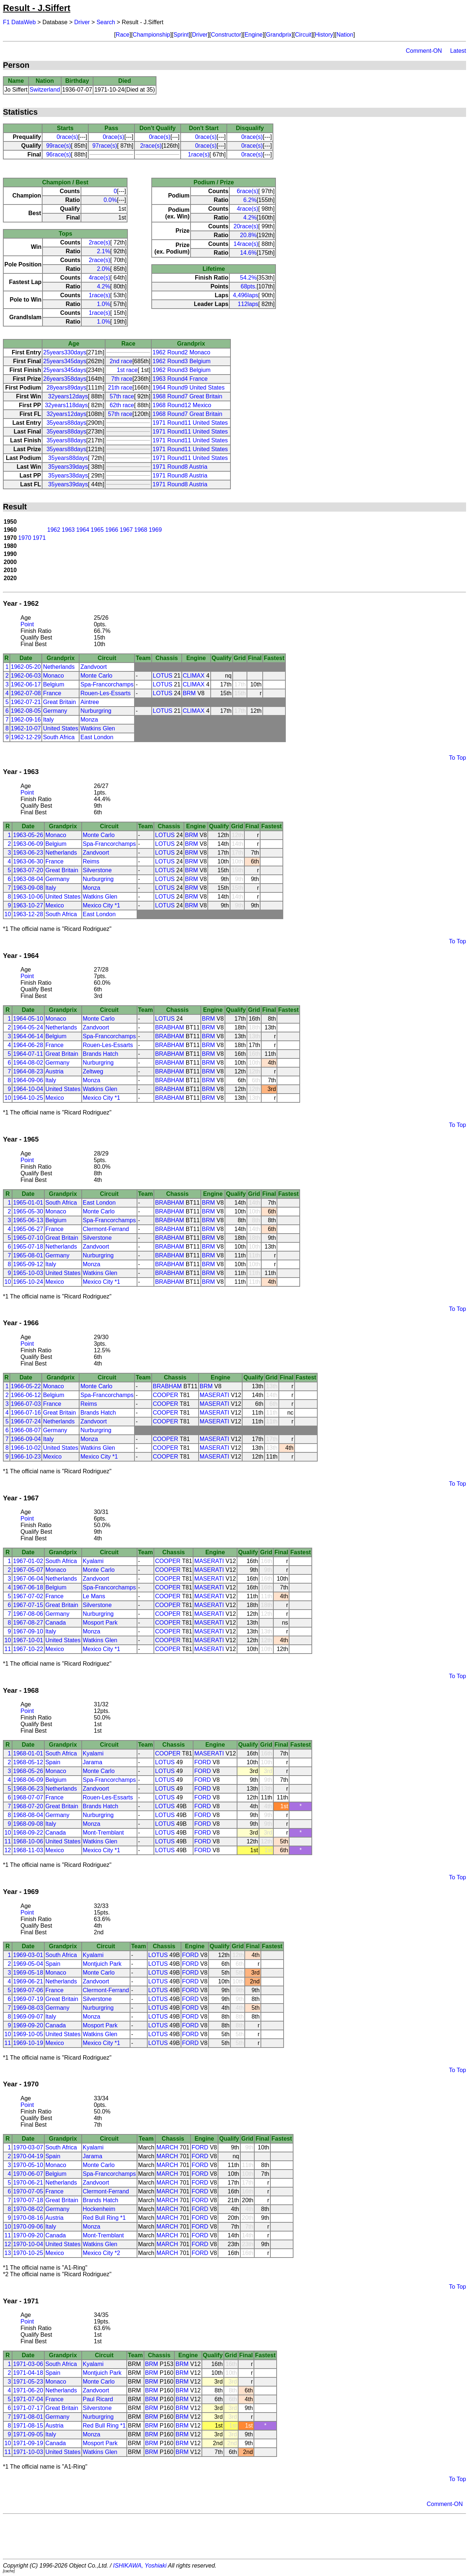 Image resolution: width=469 pixels, height=2576 pixels. What do you see at coordinates (111, 530) in the screenshot?
I see `1966` at bounding box center [111, 530].